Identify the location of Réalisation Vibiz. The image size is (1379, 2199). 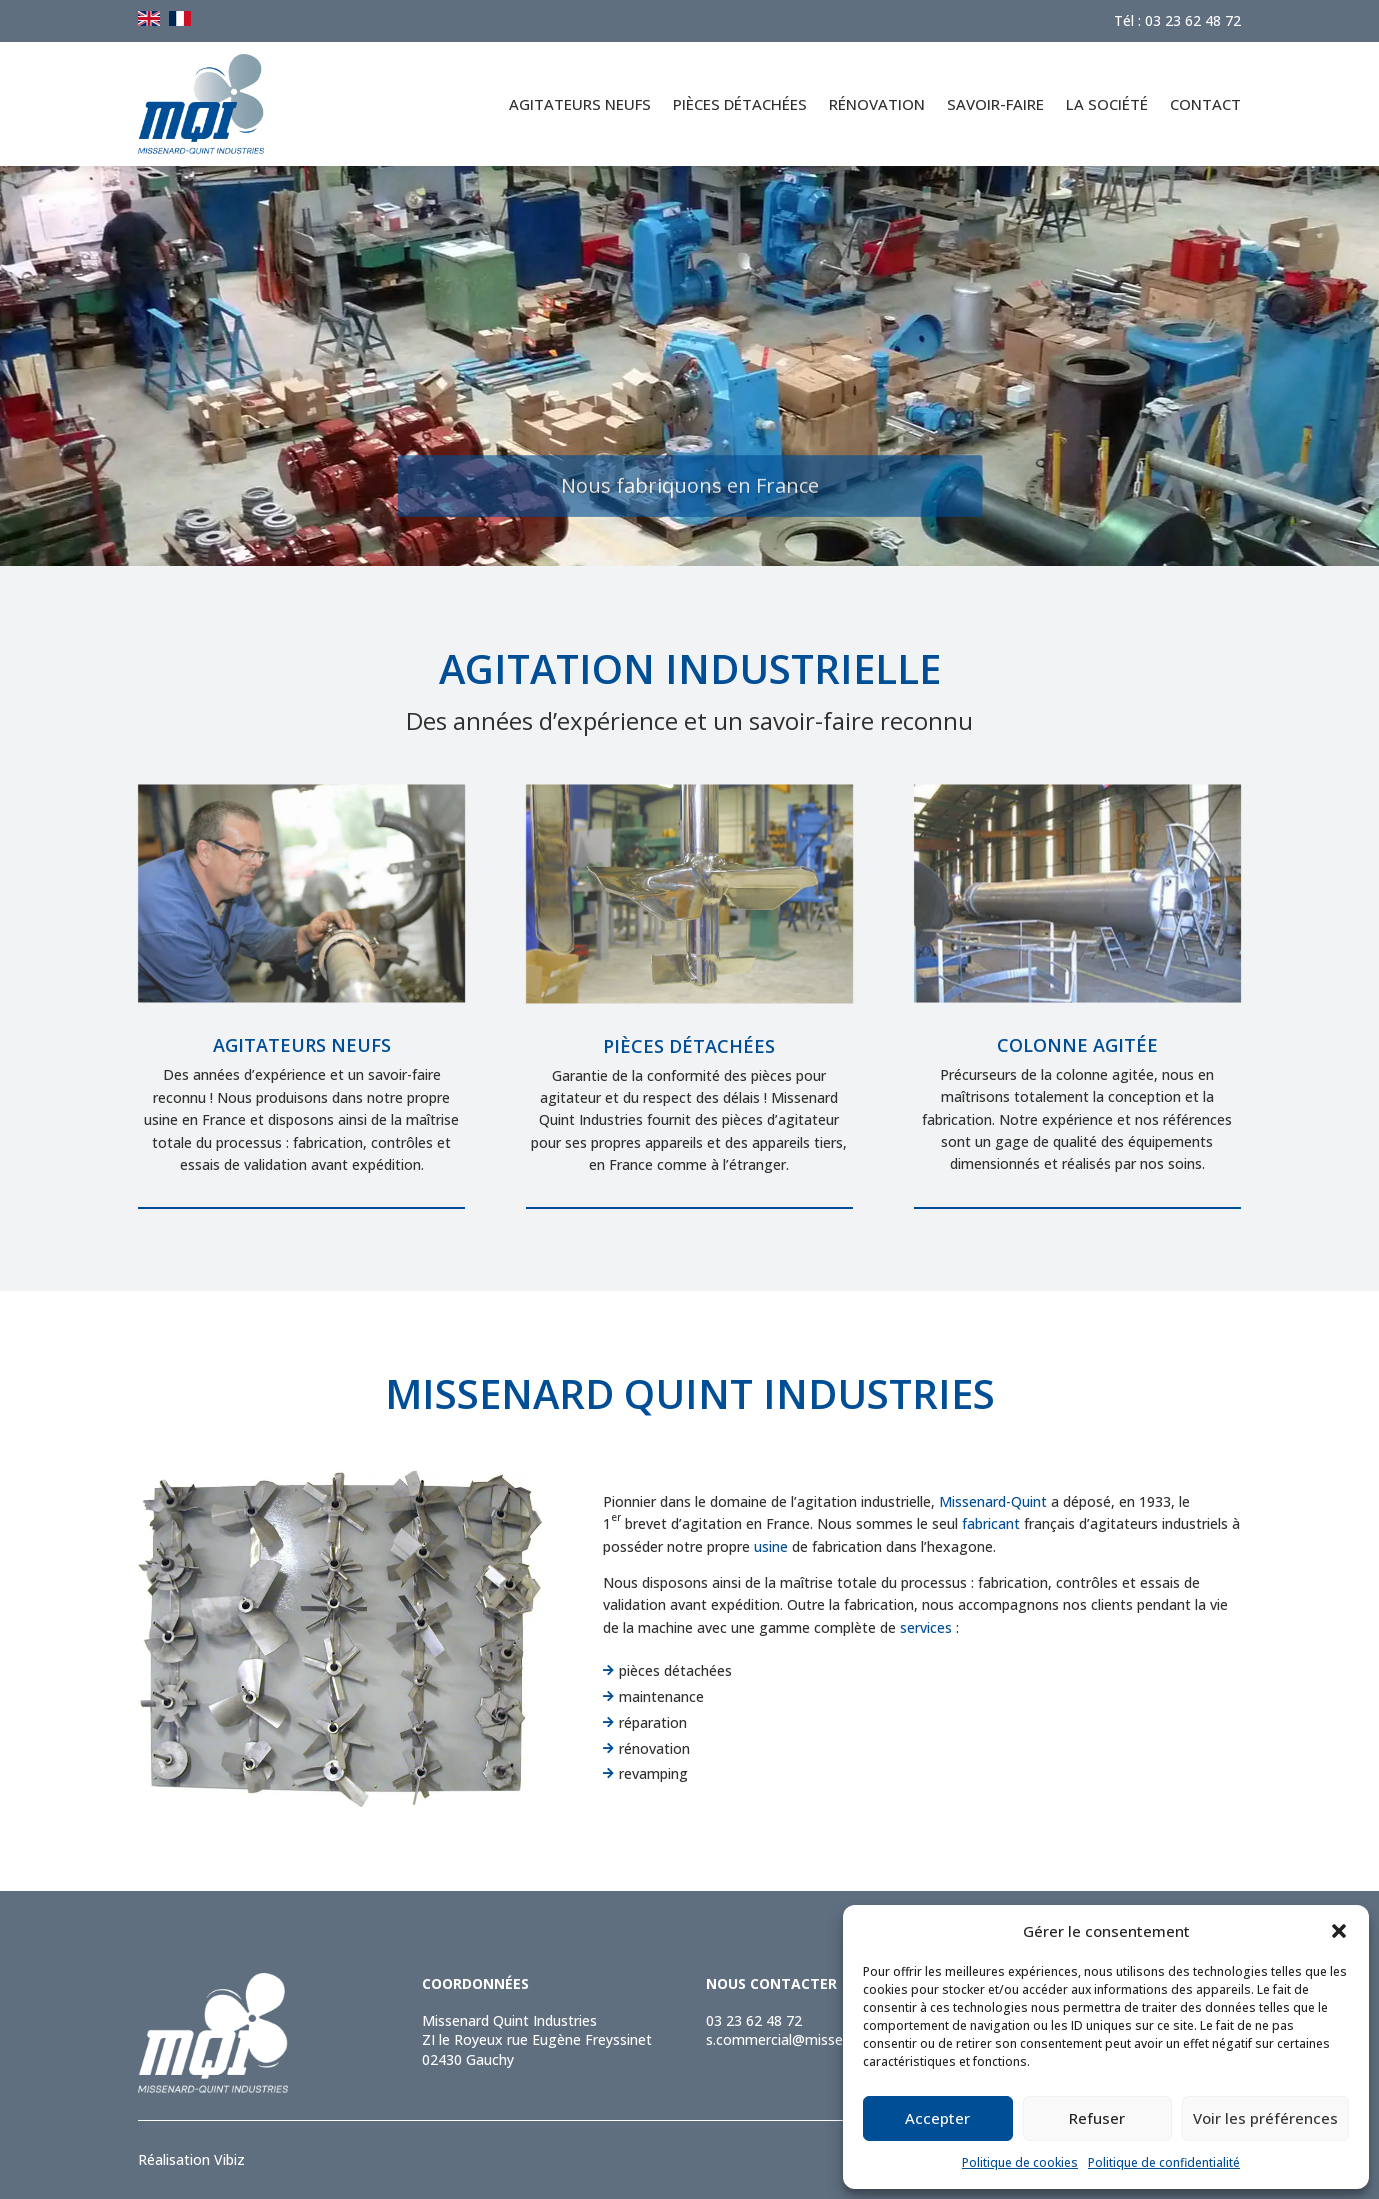
(191, 2159).